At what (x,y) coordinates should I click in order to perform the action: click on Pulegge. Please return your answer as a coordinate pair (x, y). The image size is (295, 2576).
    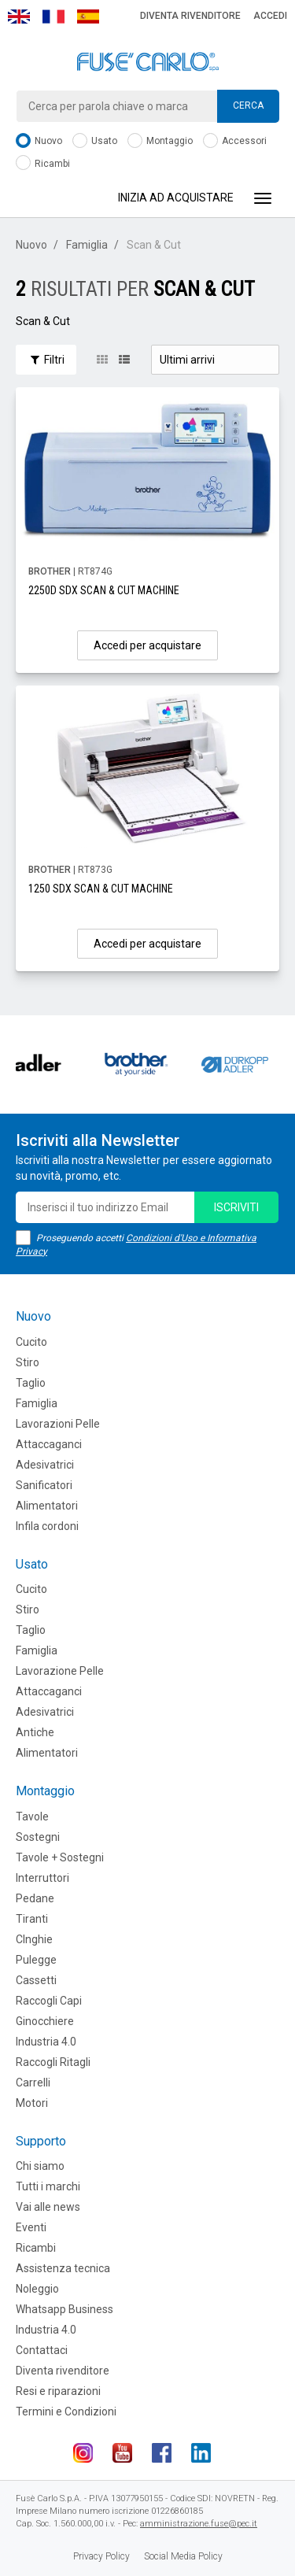
    Looking at the image, I should click on (36, 1959).